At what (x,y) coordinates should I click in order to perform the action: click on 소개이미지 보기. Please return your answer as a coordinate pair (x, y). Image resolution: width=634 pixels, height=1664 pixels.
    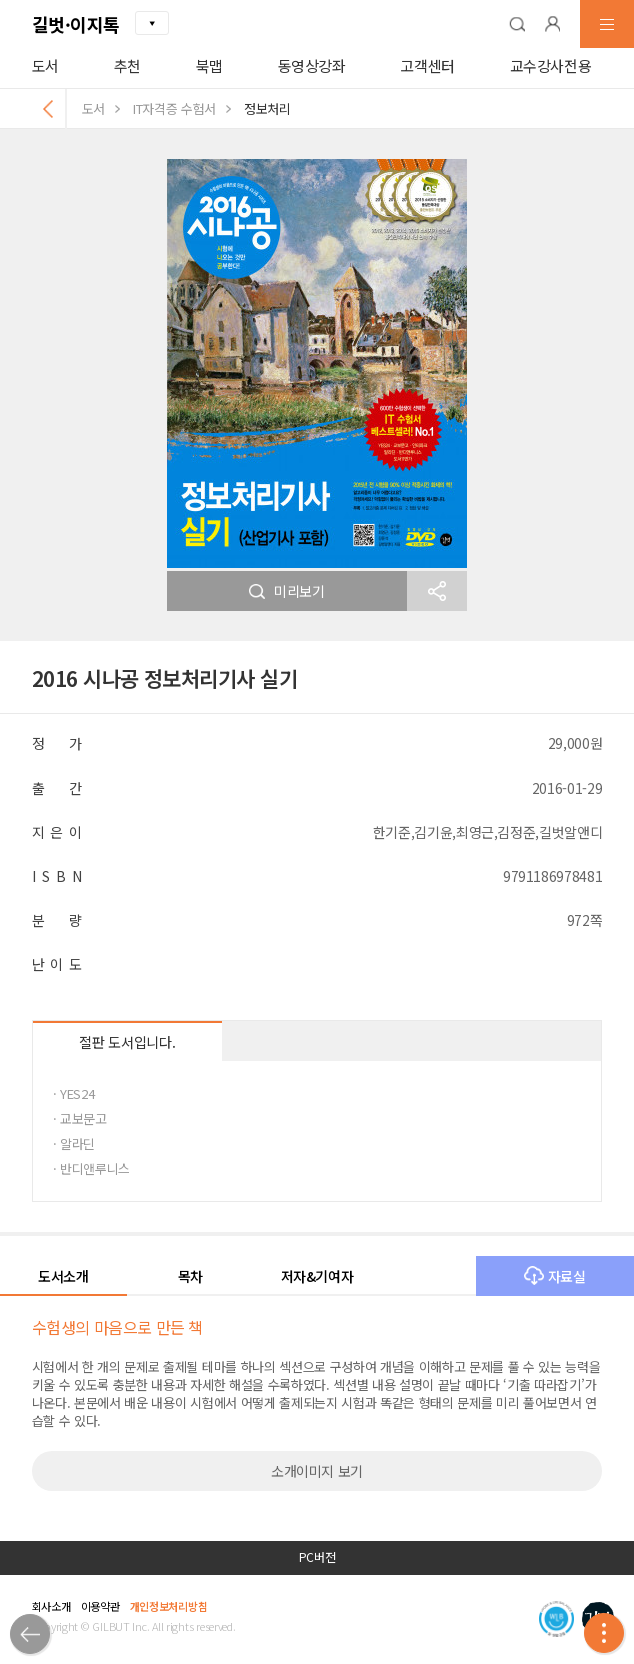
    Looking at the image, I should click on (317, 1471).